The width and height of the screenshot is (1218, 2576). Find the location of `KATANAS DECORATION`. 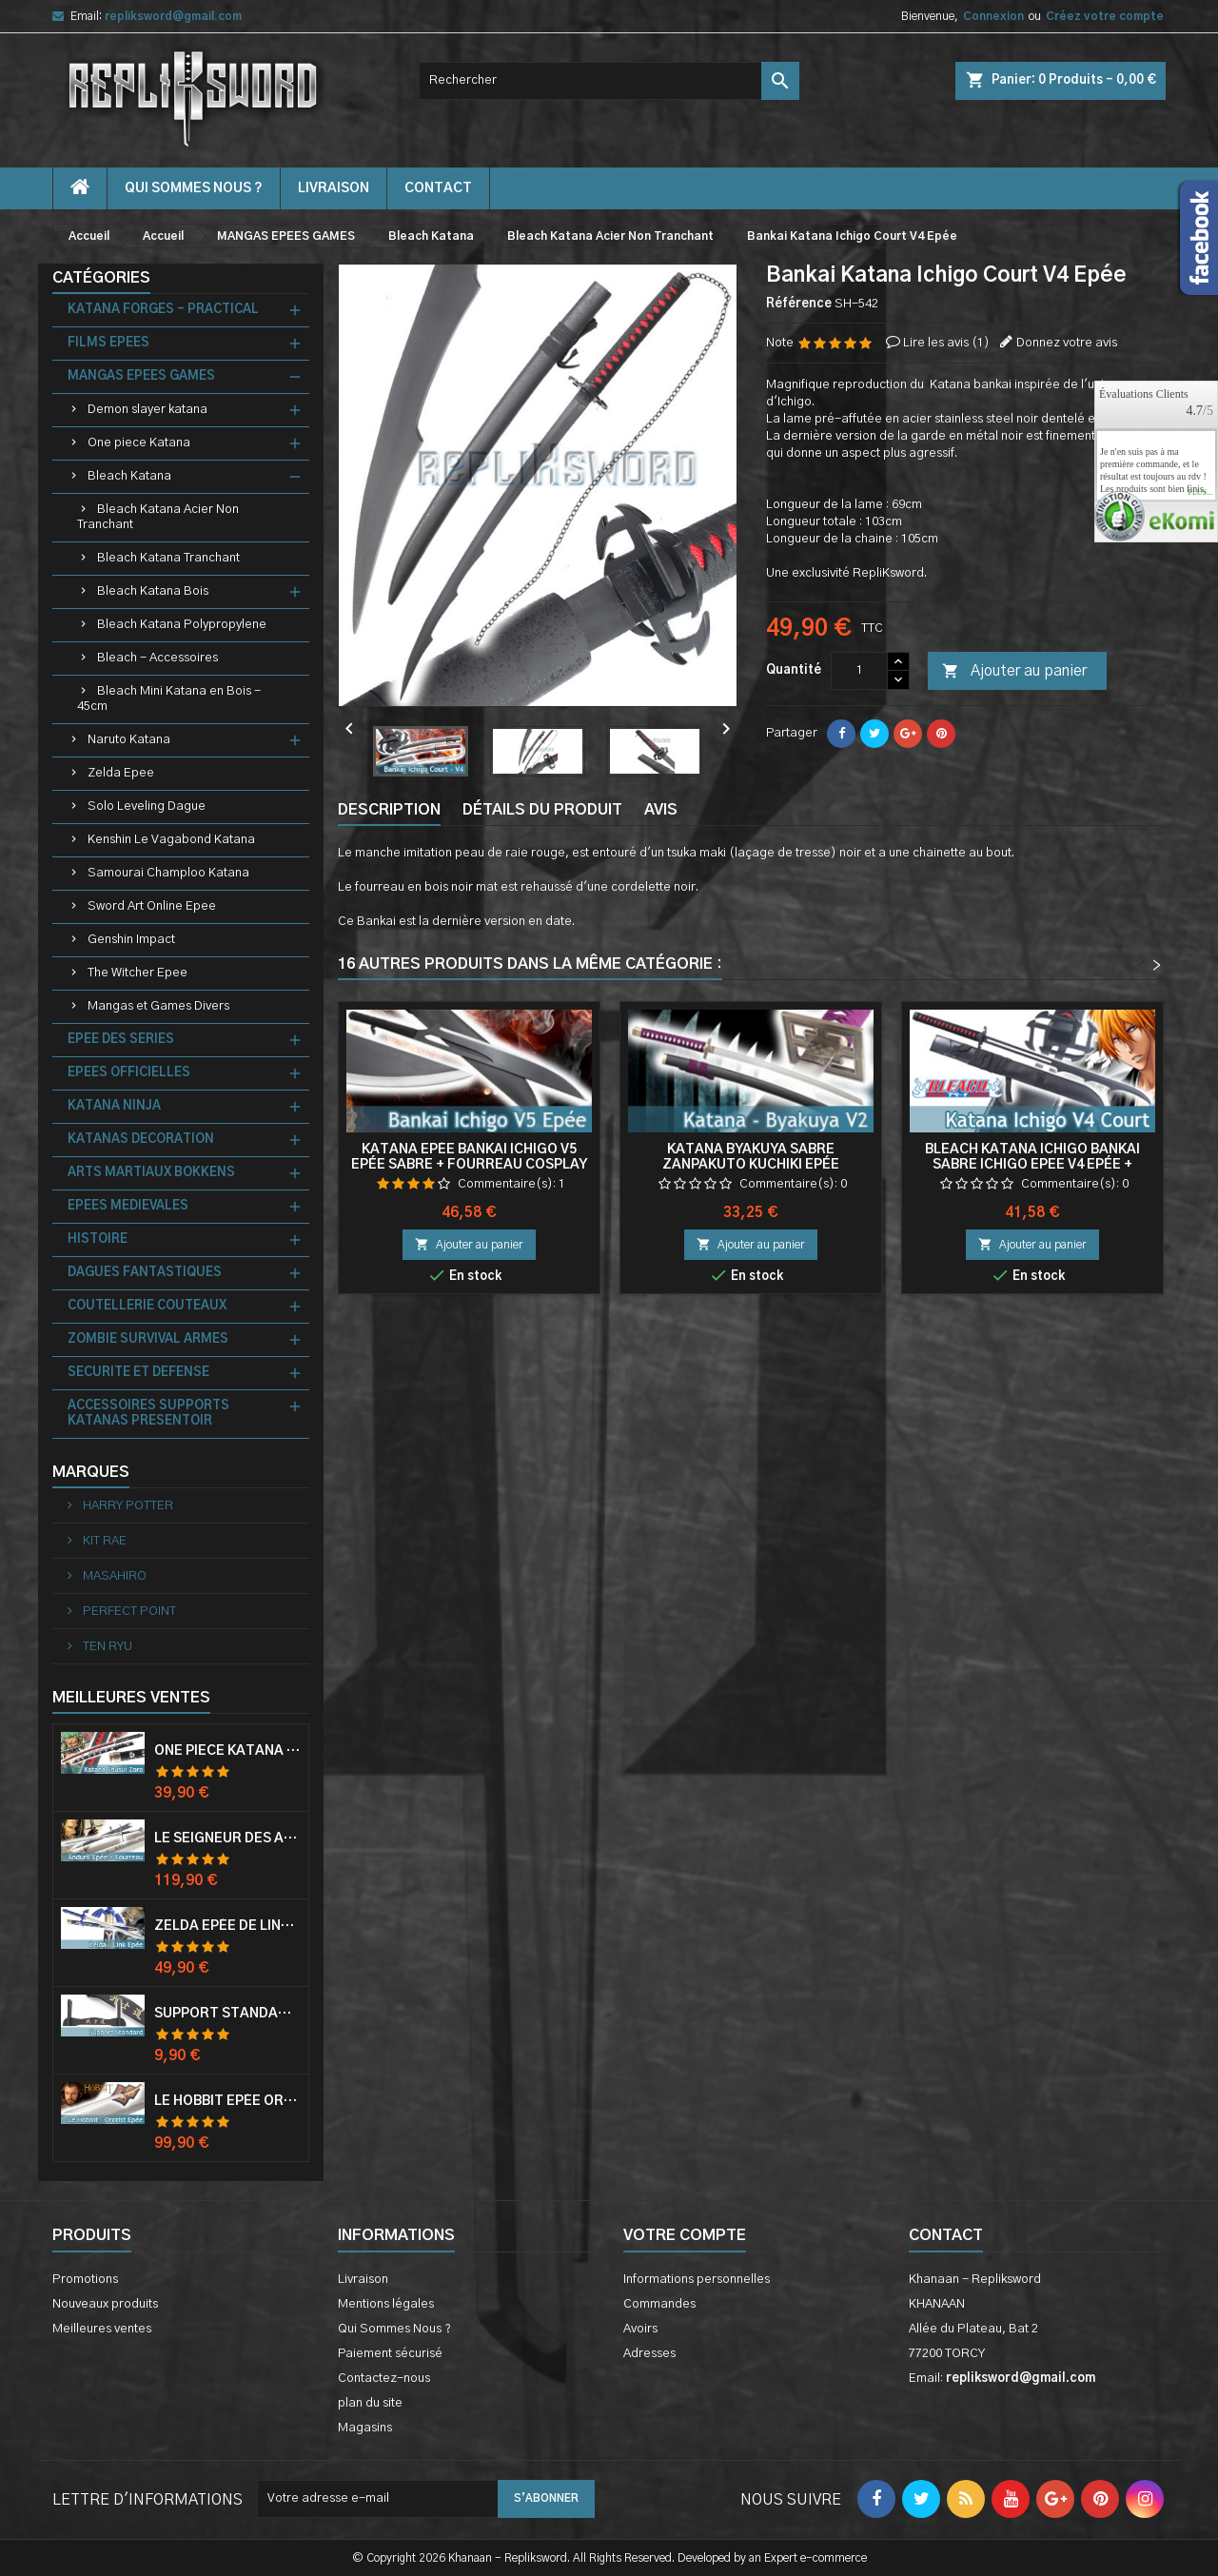

KATANAS DECORATION is located at coordinates (141, 1139).